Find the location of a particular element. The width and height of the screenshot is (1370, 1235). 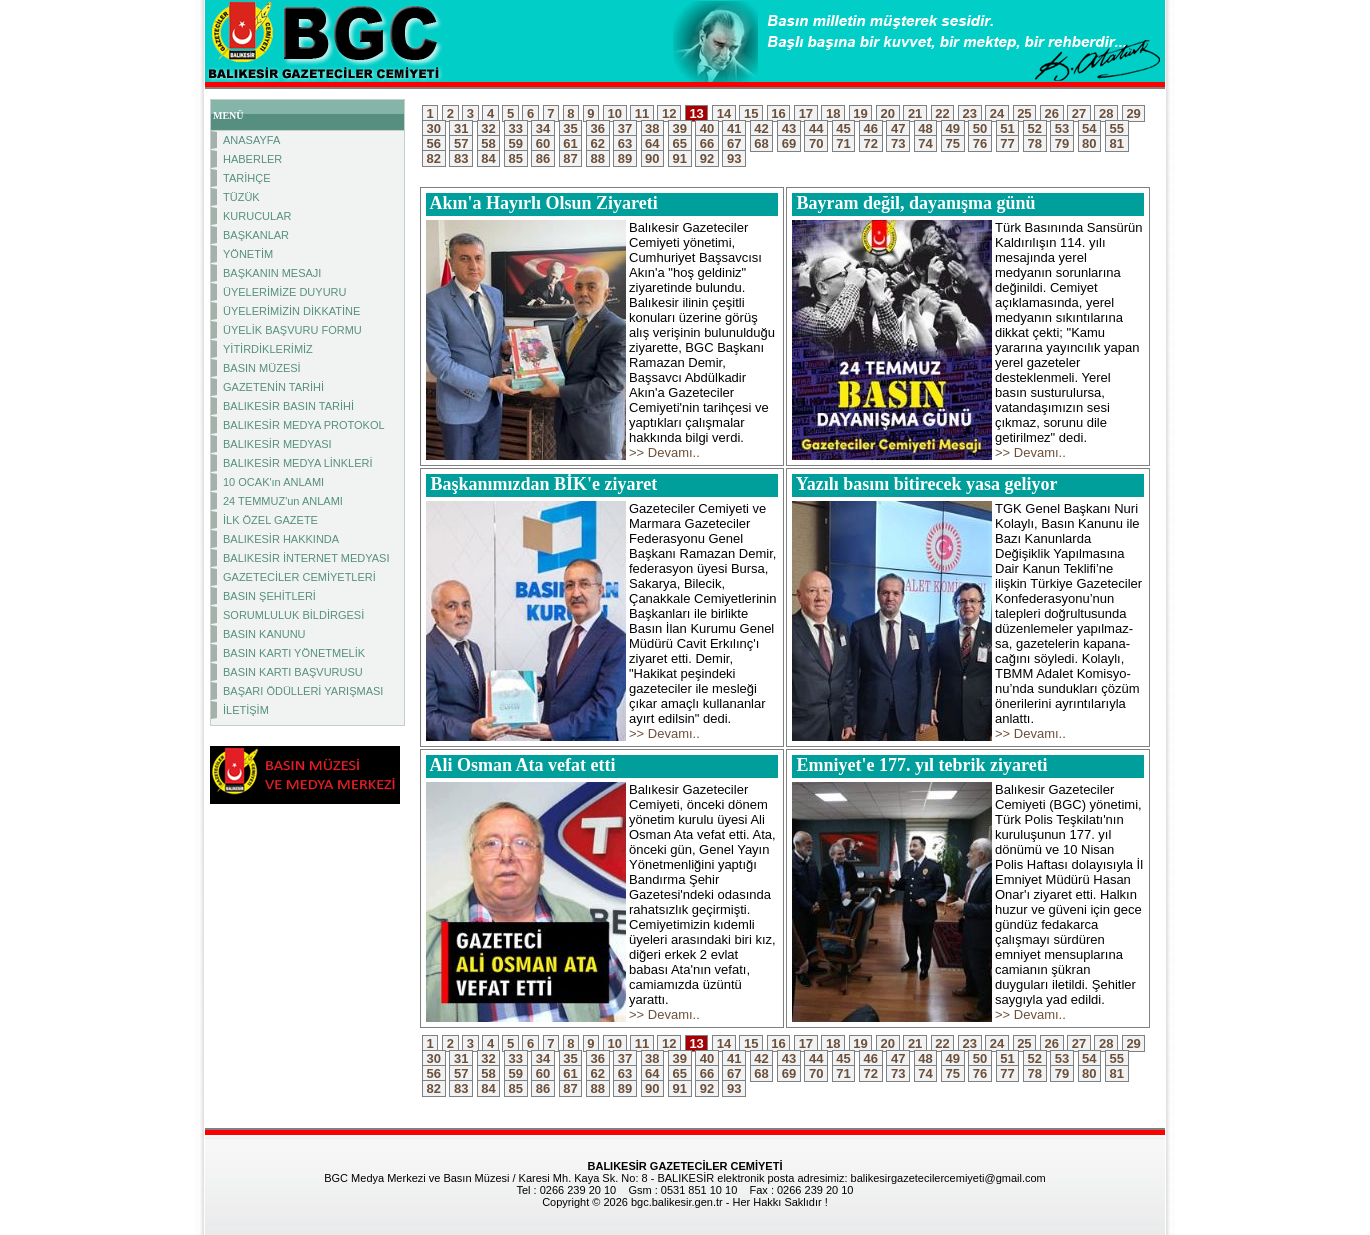

YÖNETİM is located at coordinates (248, 254).